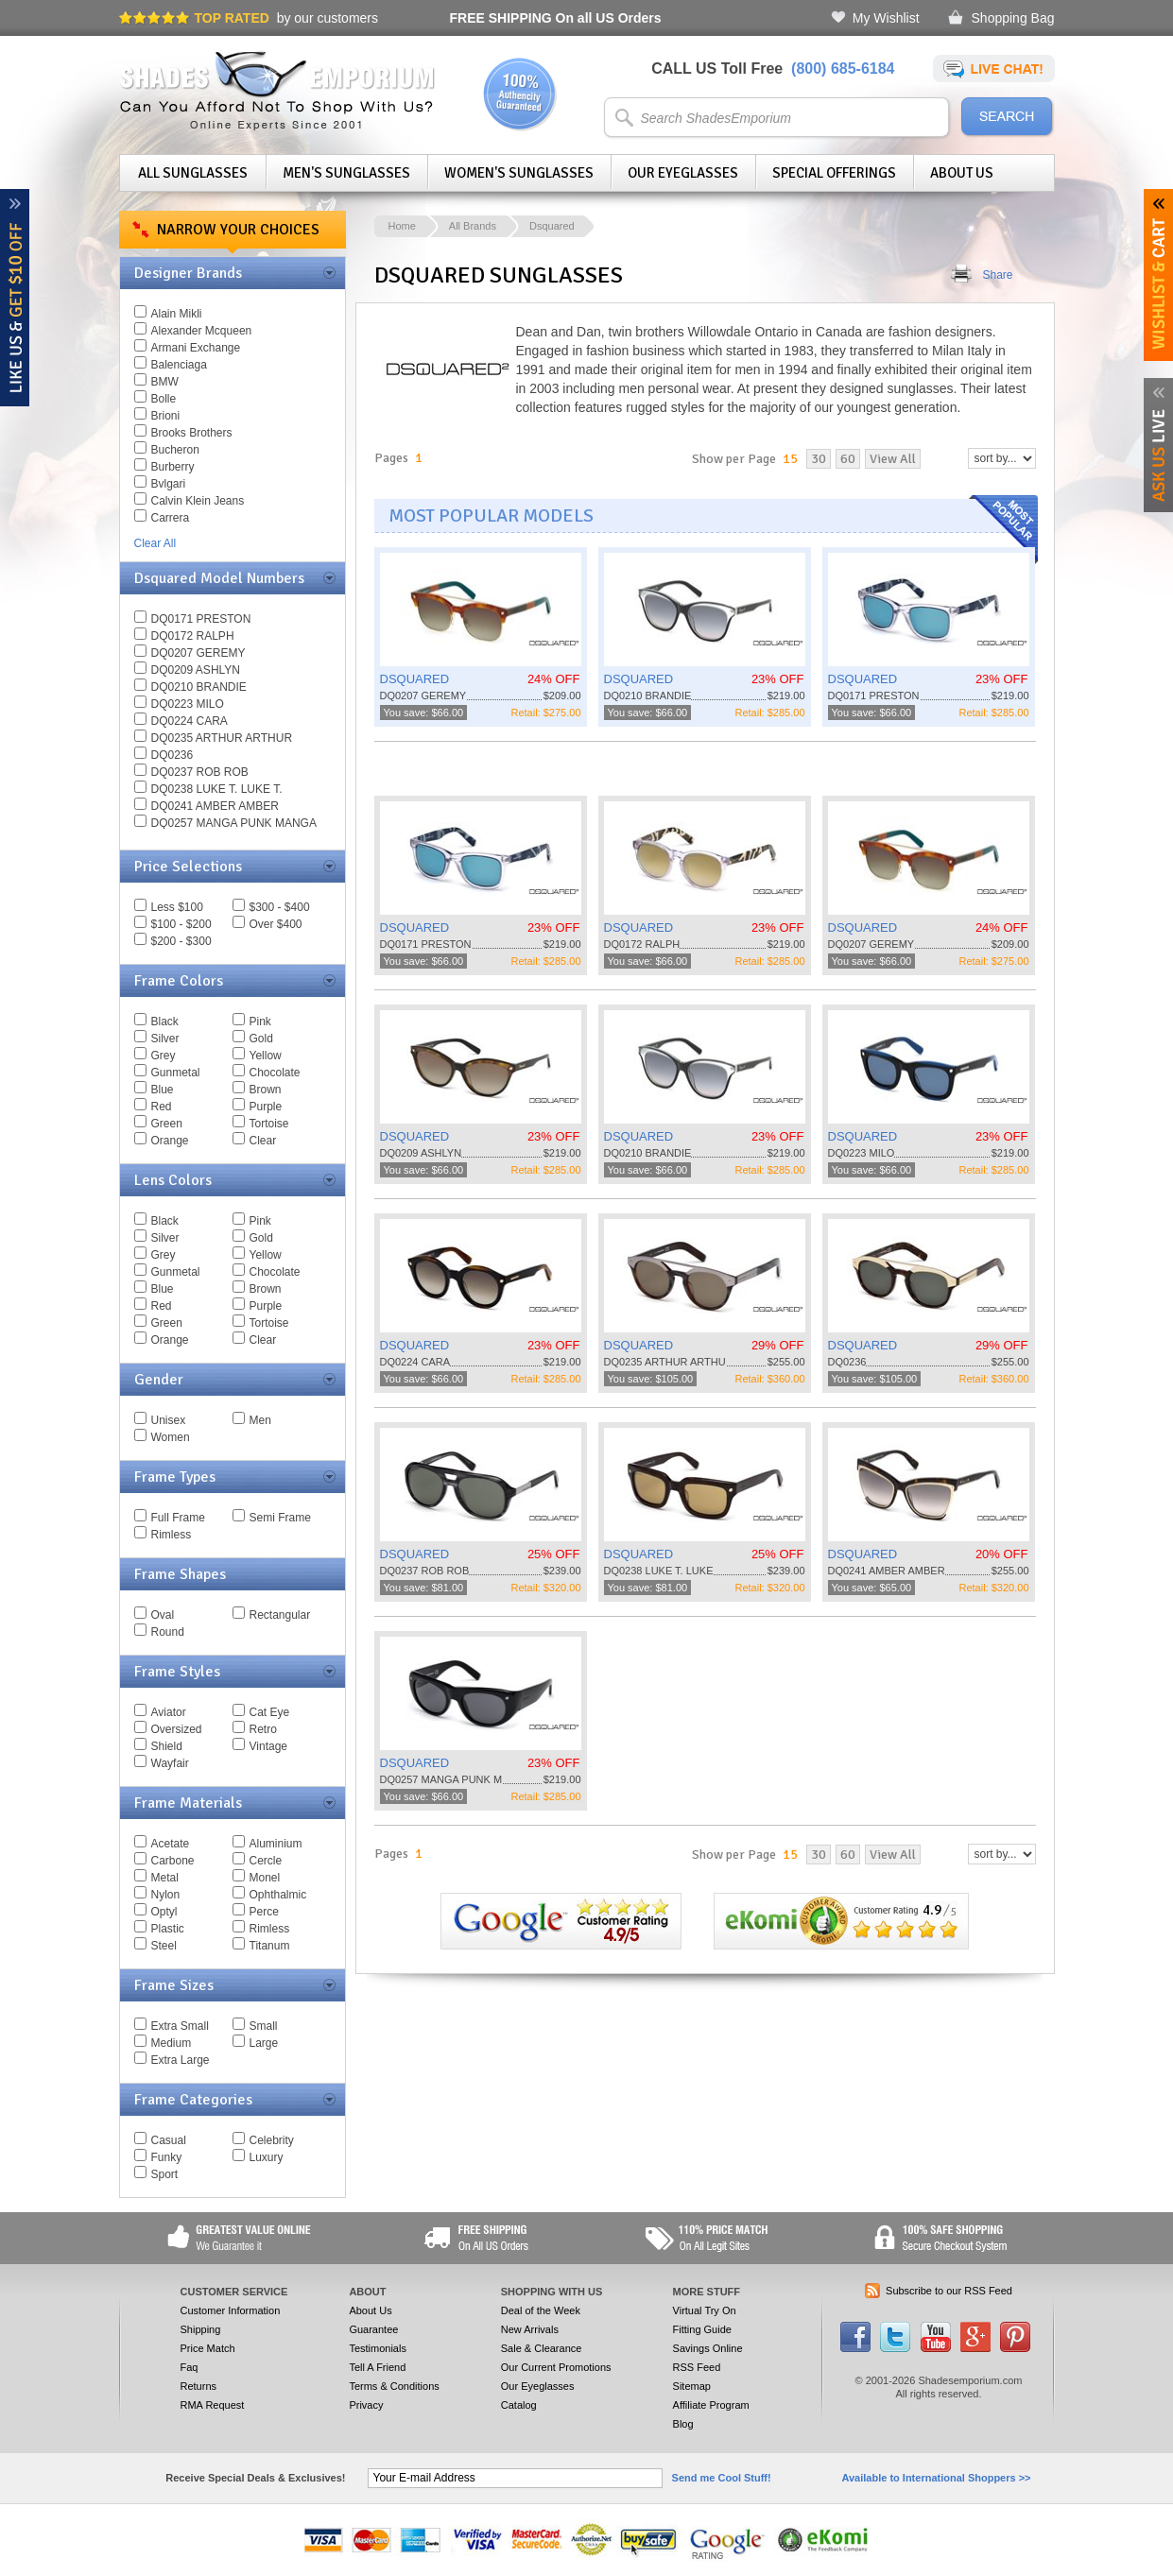 Image resolution: width=1173 pixels, height=2576 pixels. I want to click on Clear, so click(263, 1140).